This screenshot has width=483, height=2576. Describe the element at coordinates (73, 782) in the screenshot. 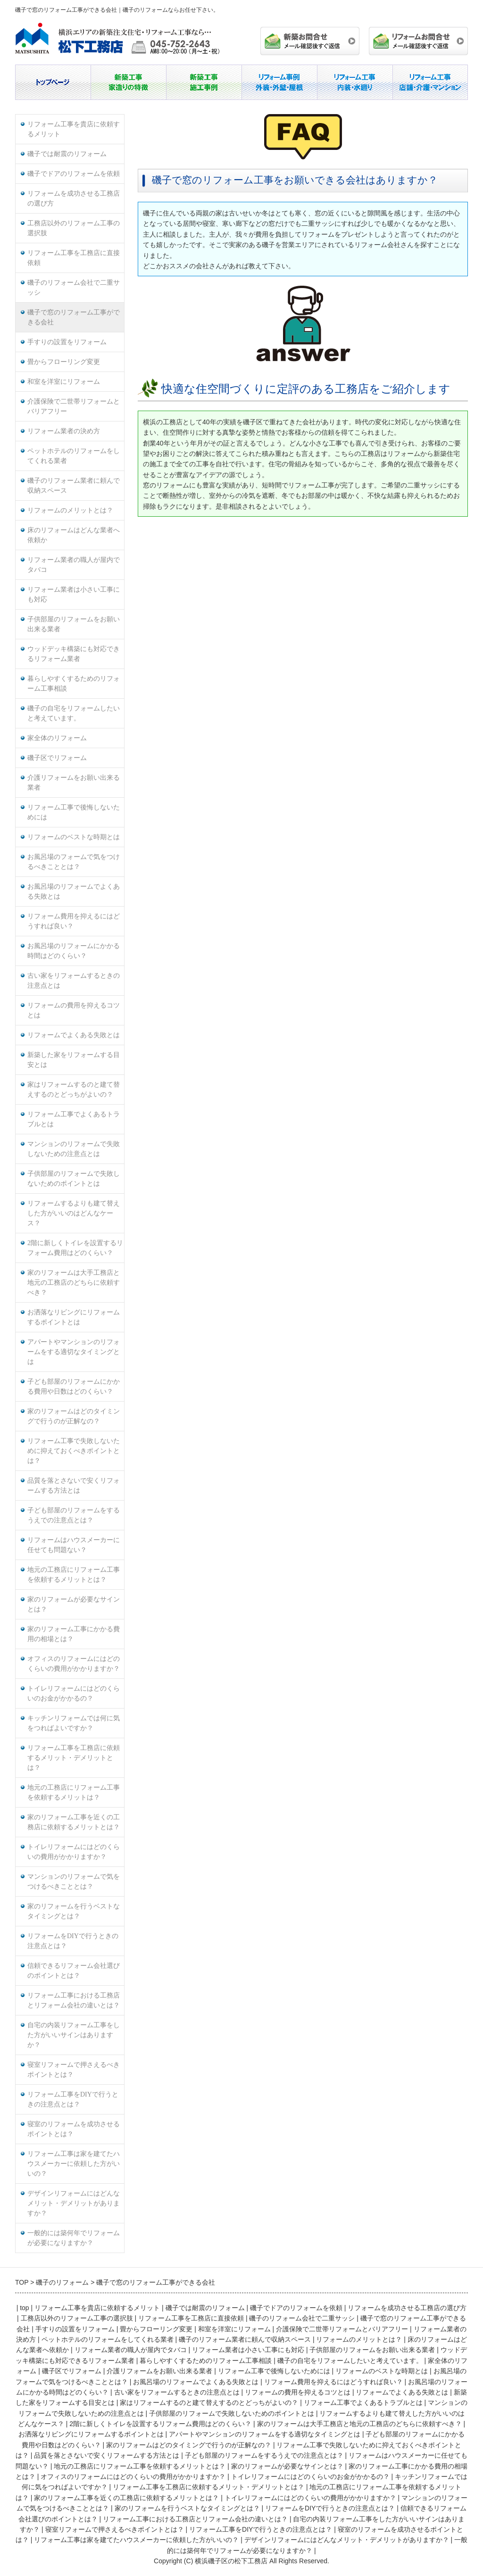

I see `介護リフォームをお願い出来る業者` at that location.